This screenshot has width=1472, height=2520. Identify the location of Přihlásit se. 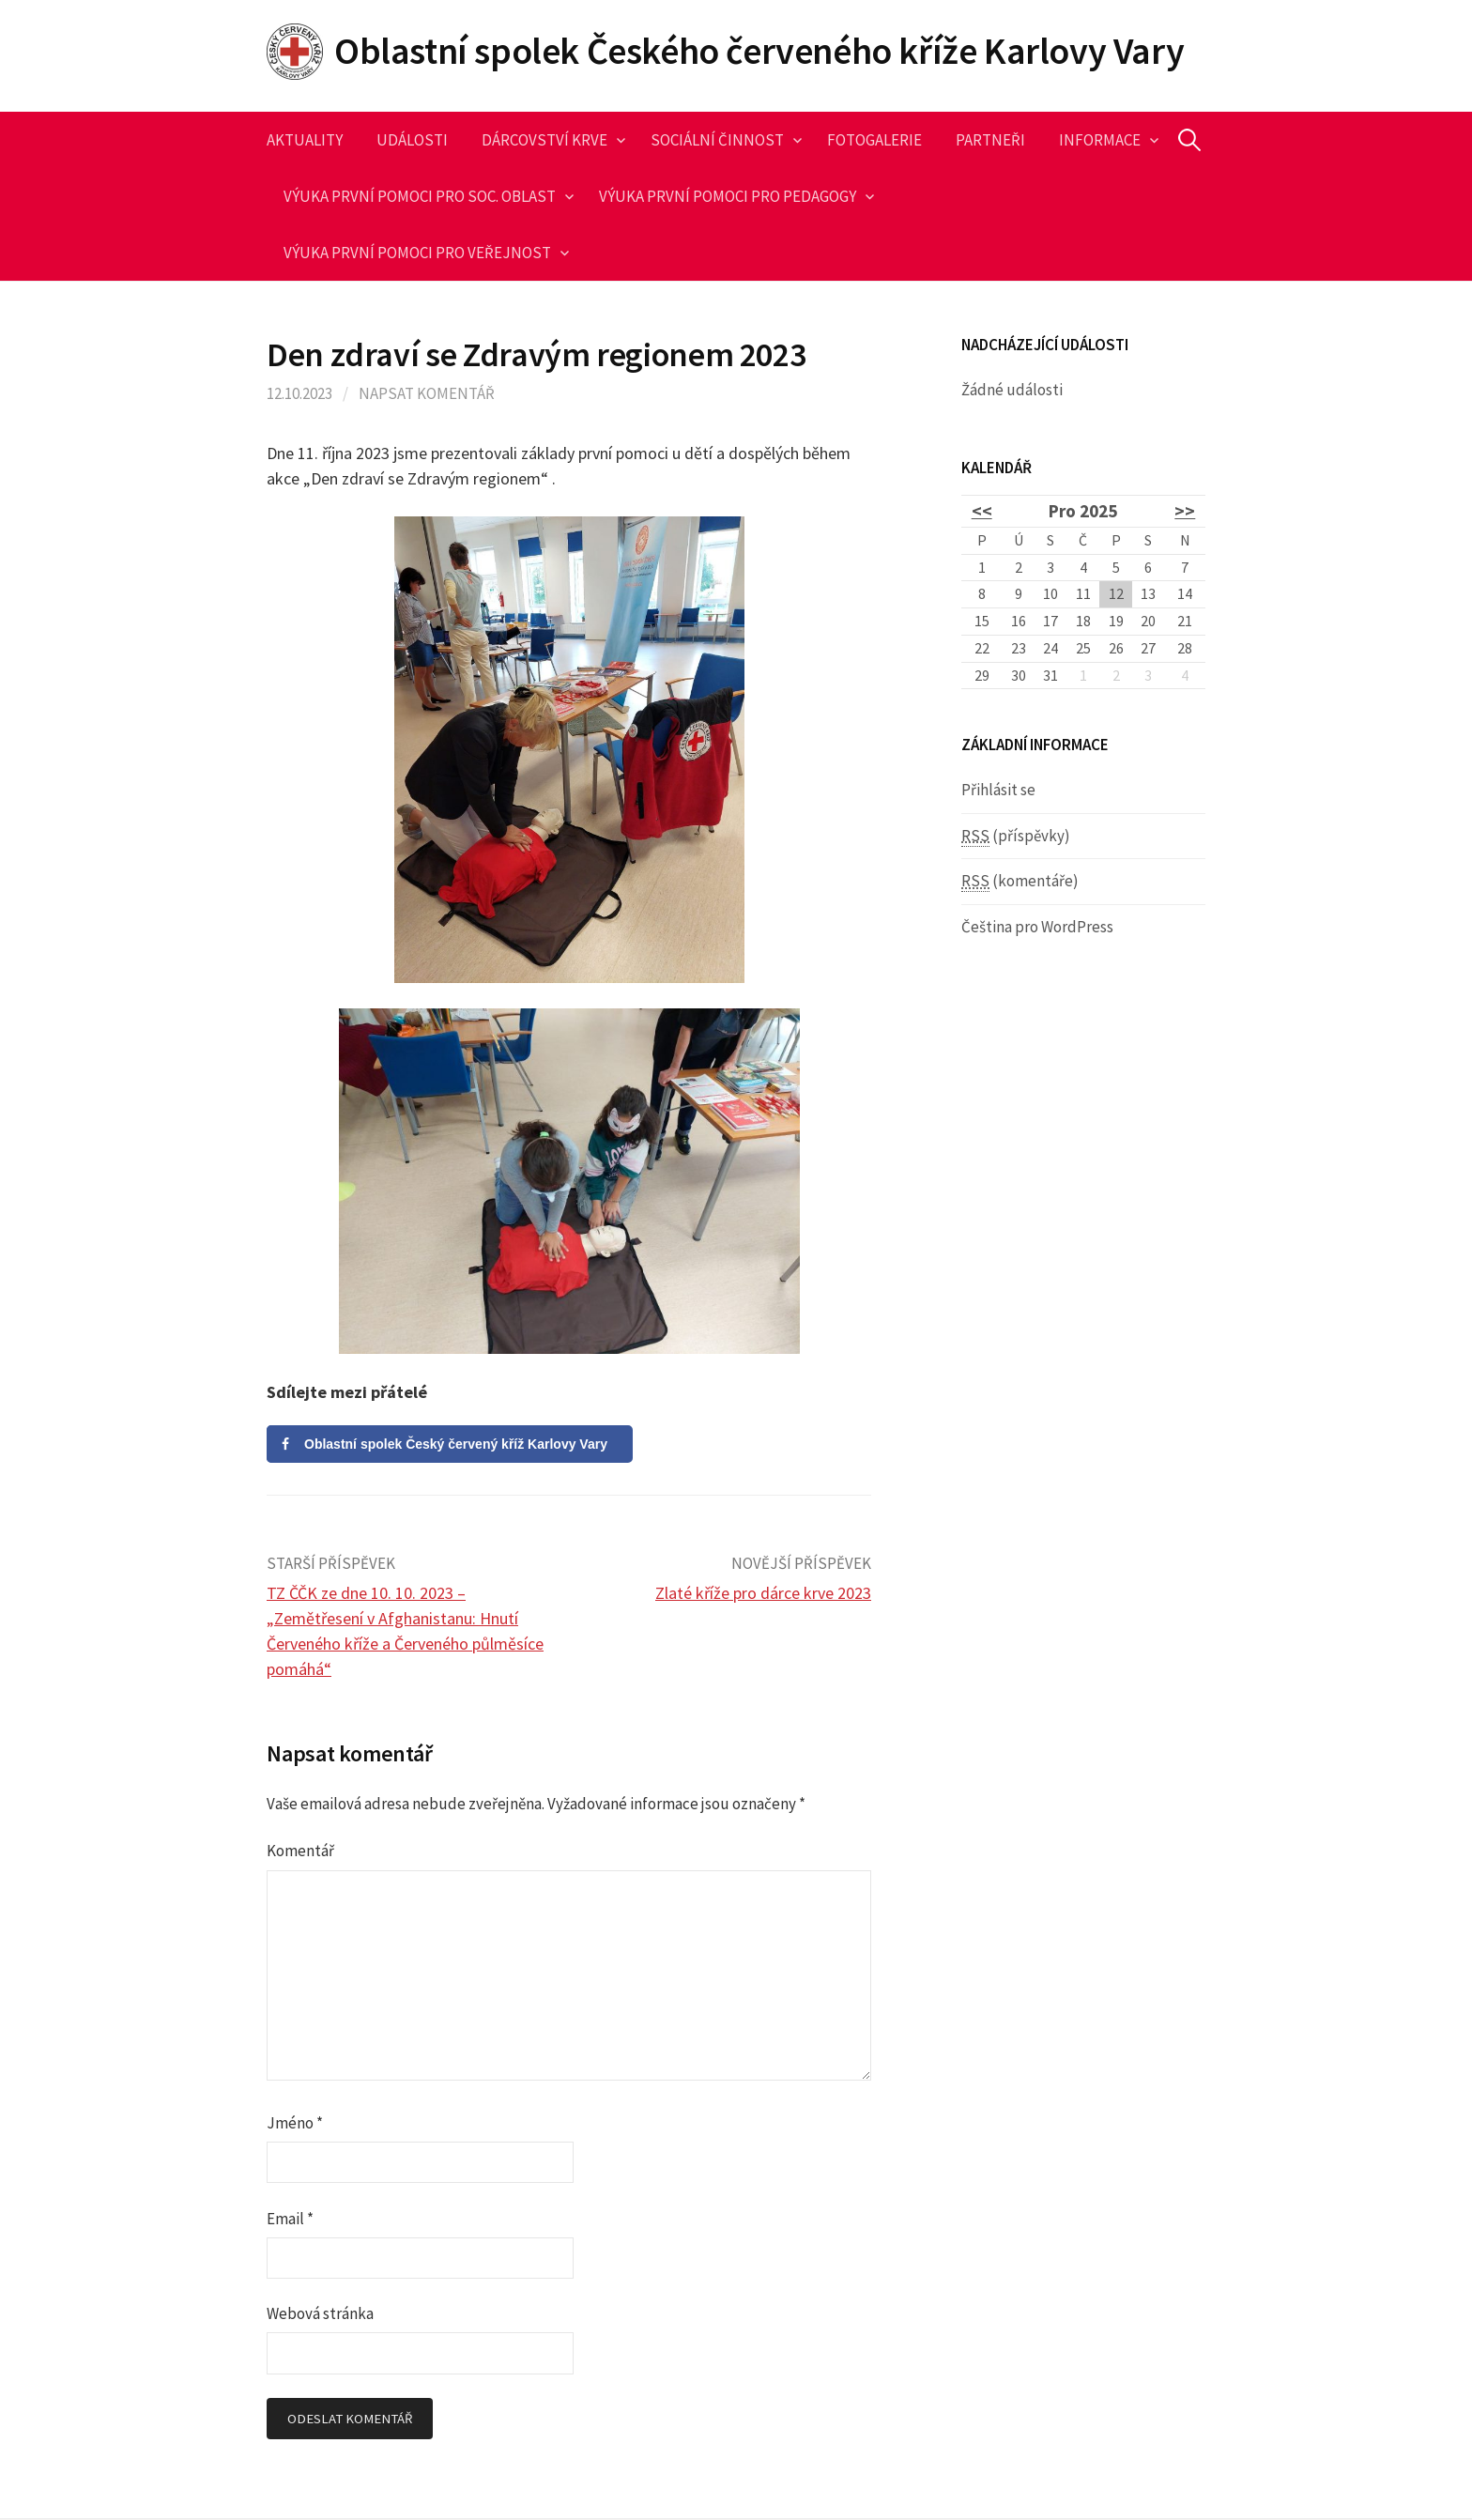
(998, 789).